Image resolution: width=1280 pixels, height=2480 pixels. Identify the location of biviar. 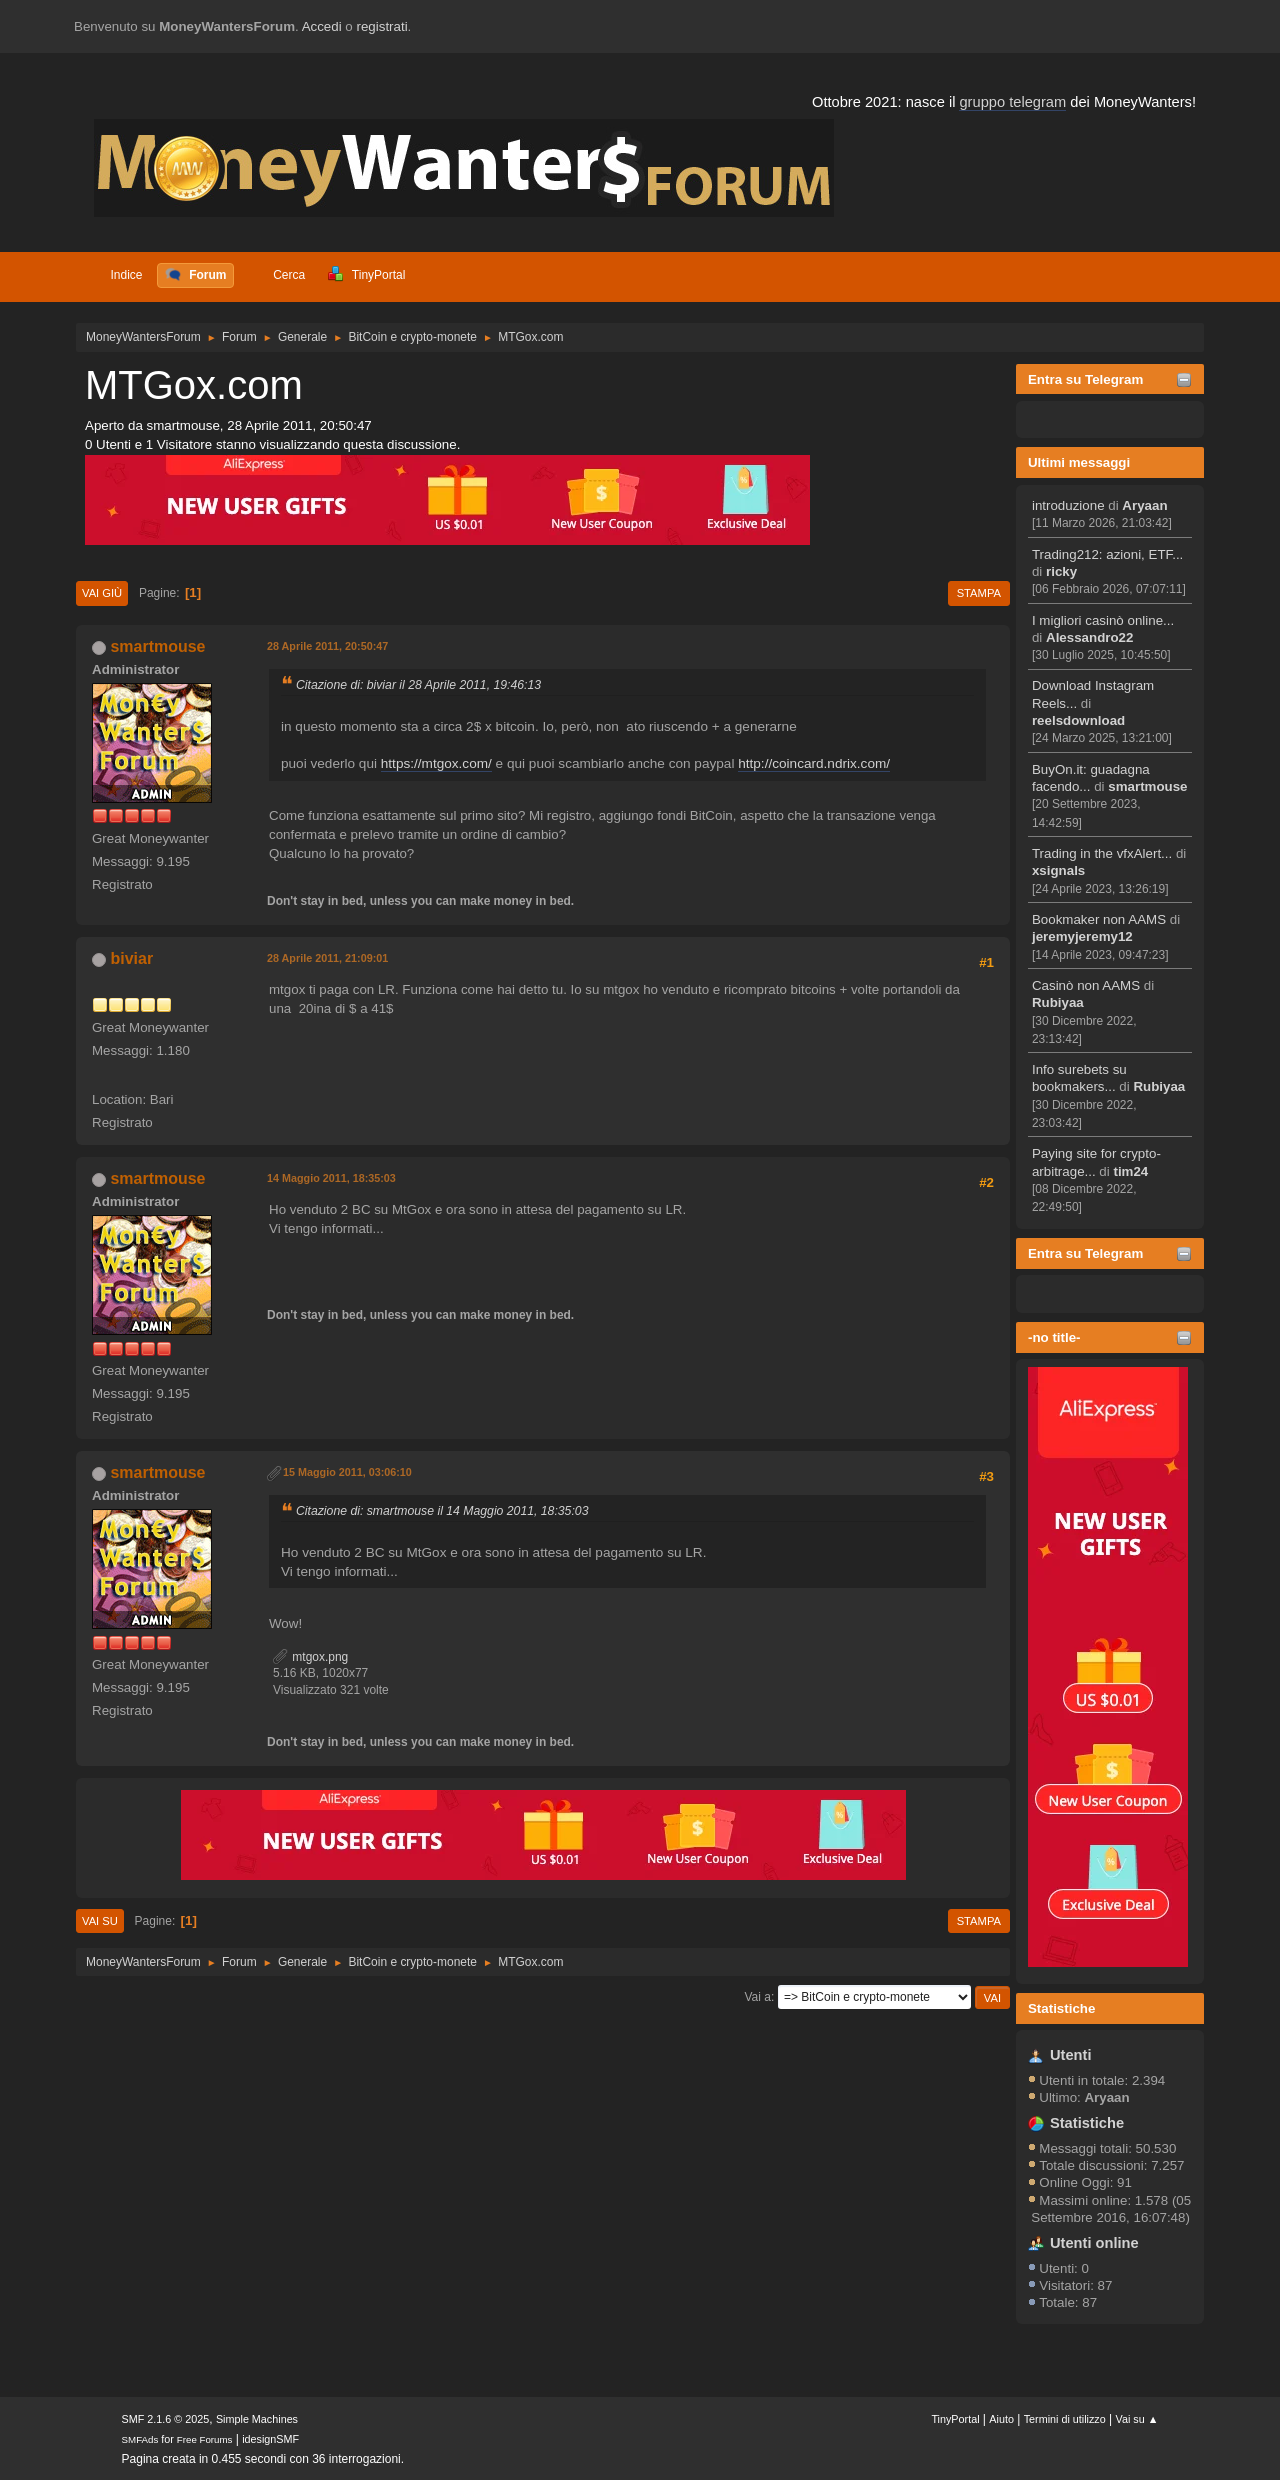
(131, 958).